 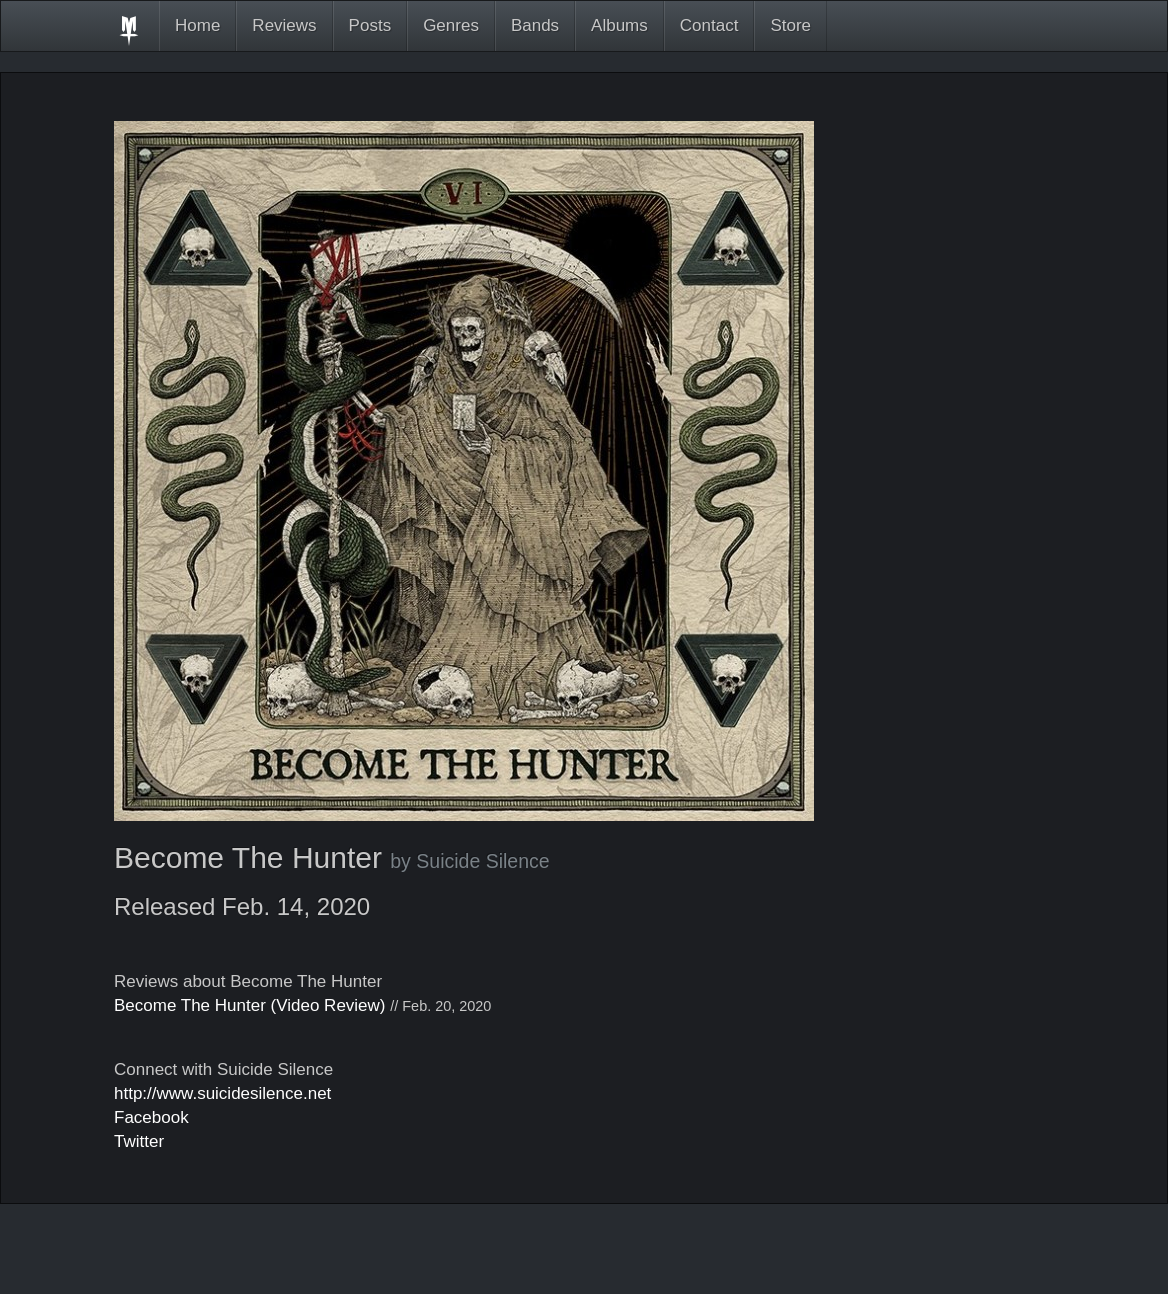 I want to click on Become The Hunter (Video Review), so click(x=250, y=1005).